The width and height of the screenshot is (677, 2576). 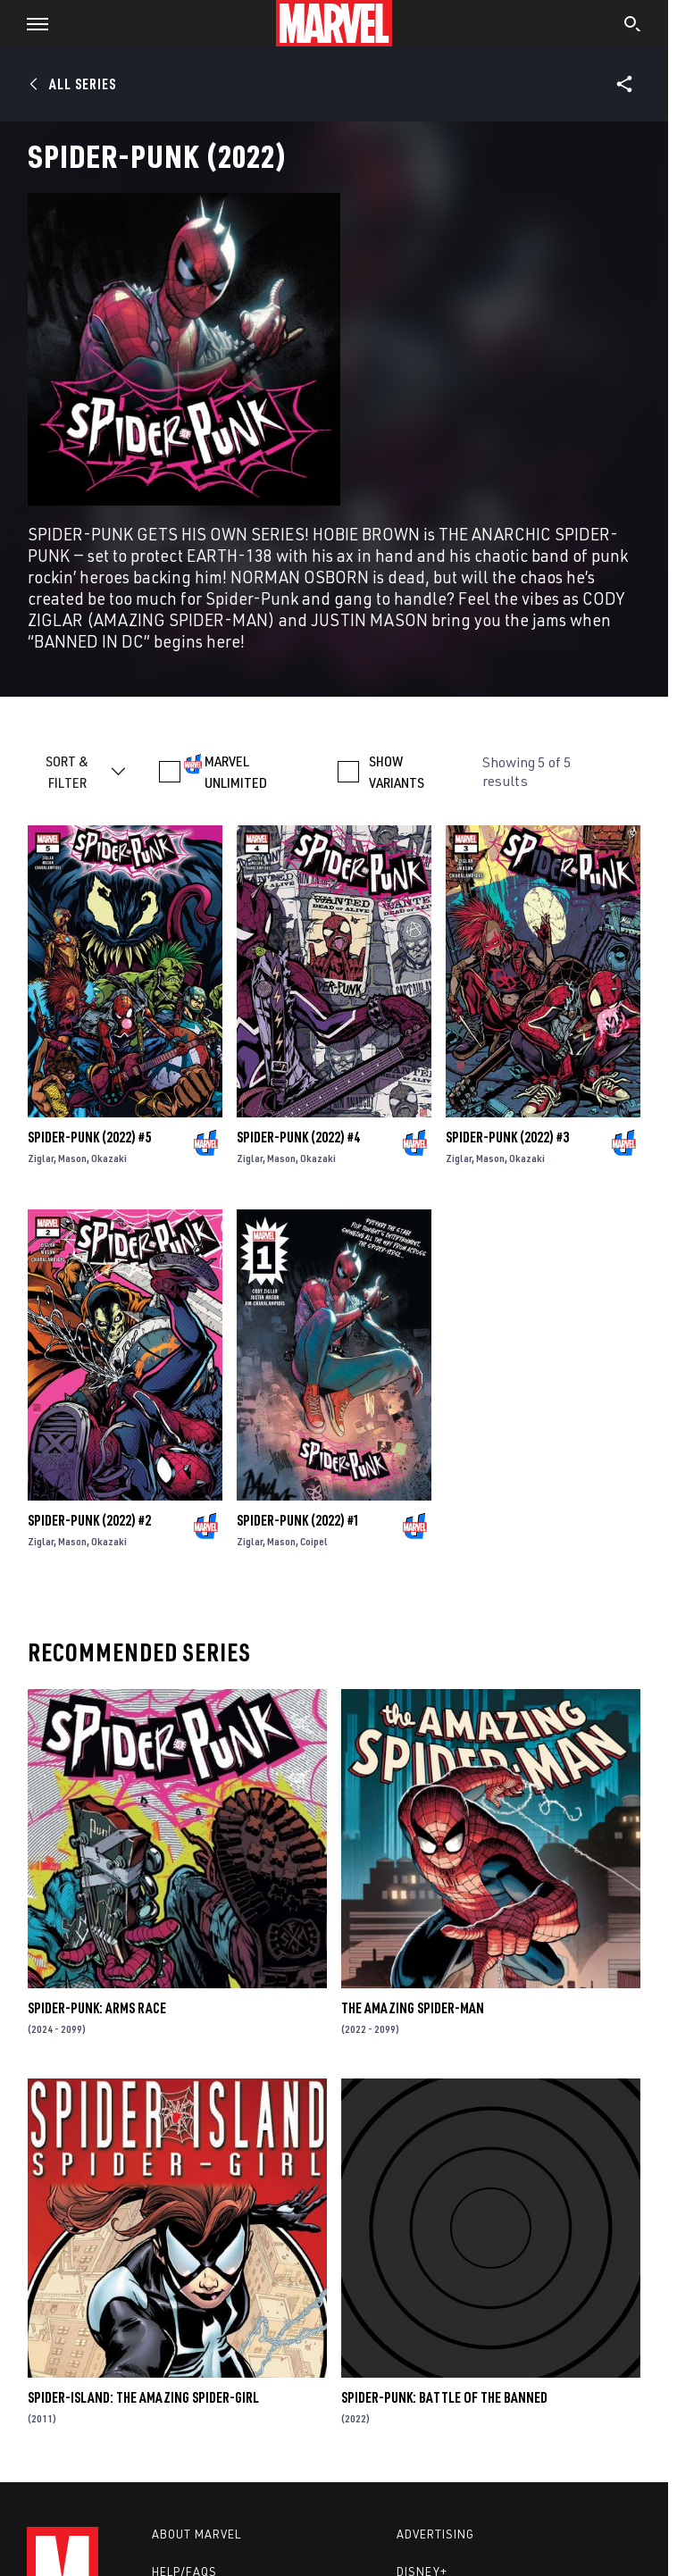 What do you see at coordinates (435, 2534) in the screenshot?
I see `Advertising` at bounding box center [435, 2534].